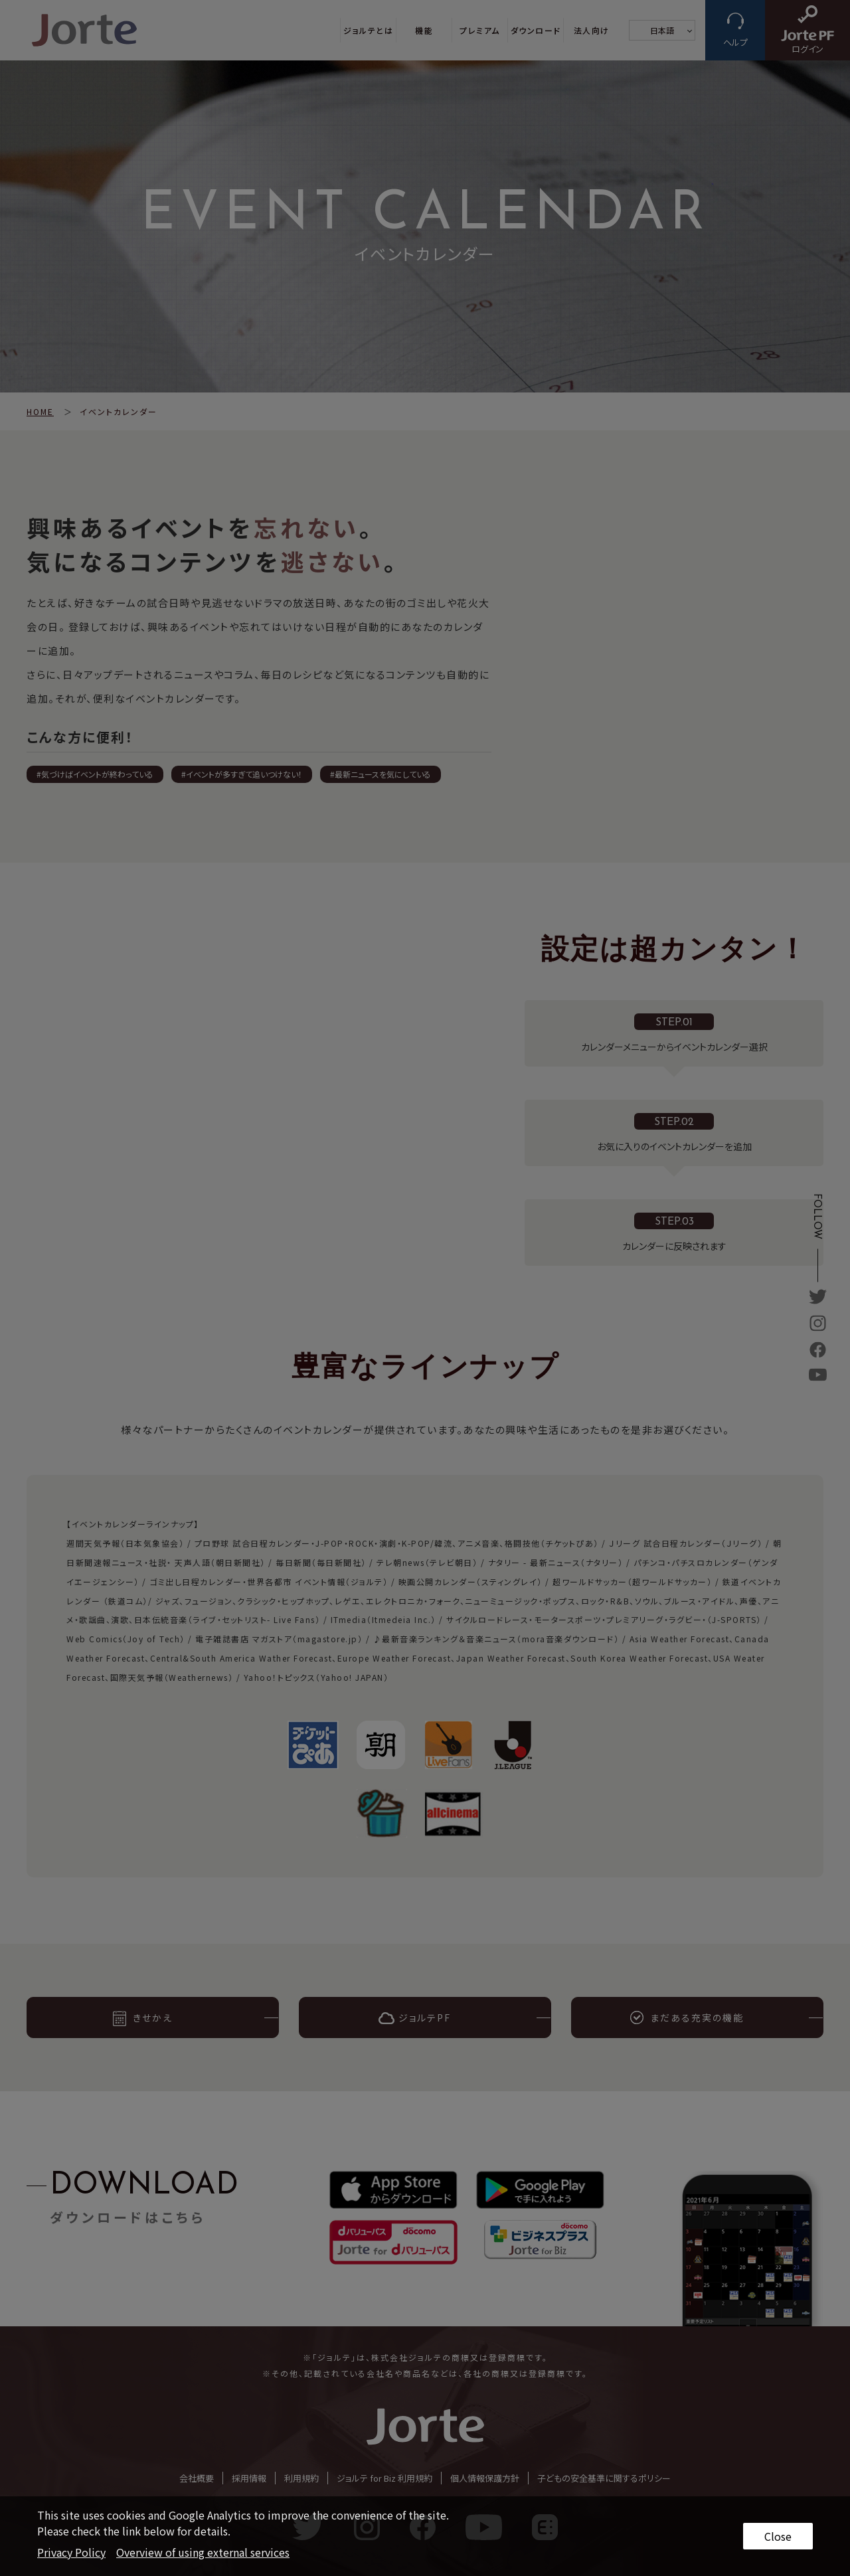 This screenshot has height=2576, width=850. What do you see at coordinates (203, 2552) in the screenshot?
I see `Overview of using external services` at bounding box center [203, 2552].